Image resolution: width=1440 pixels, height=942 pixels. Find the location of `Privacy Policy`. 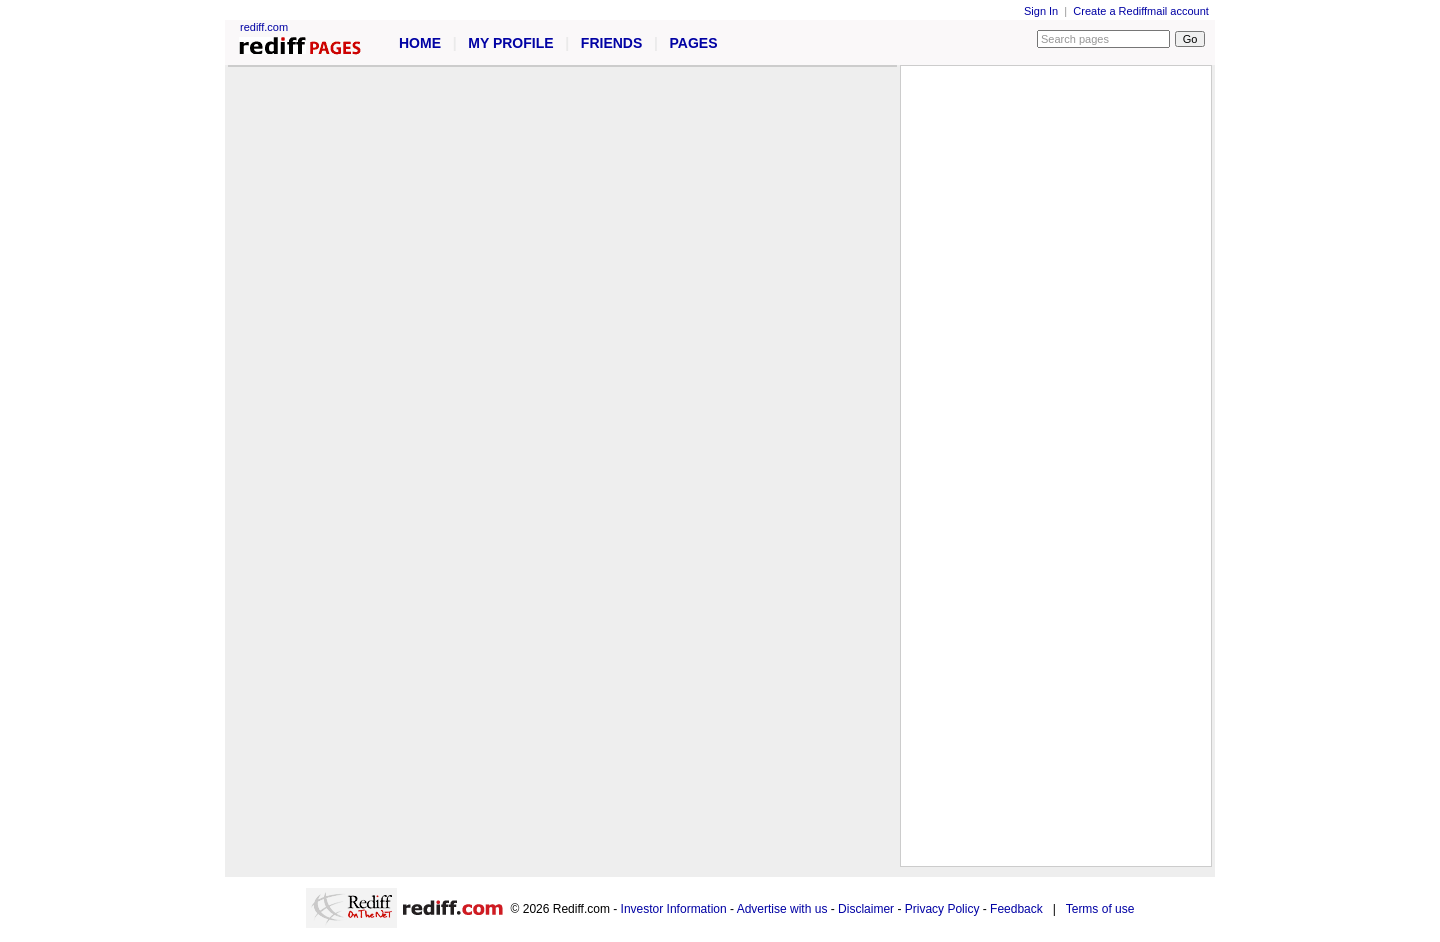

Privacy Policy is located at coordinates (942, 909).